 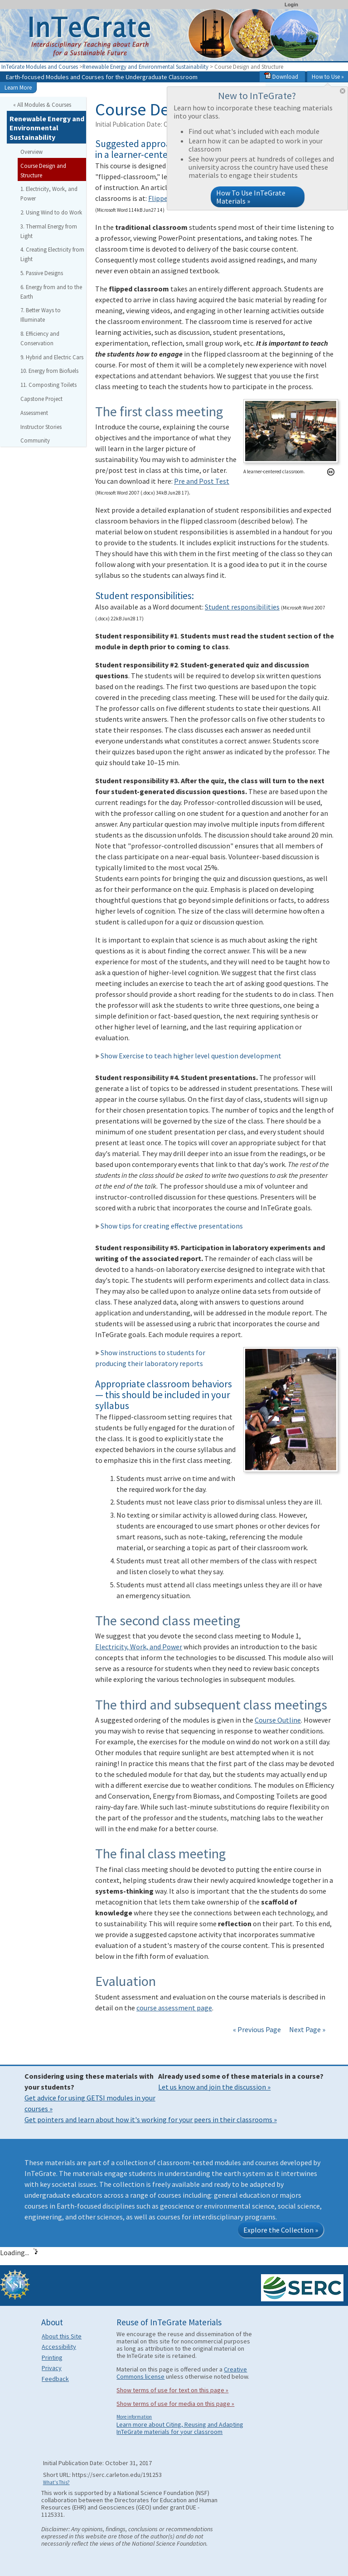 I want to click on Accessibility, so click(x=59, y=2347).